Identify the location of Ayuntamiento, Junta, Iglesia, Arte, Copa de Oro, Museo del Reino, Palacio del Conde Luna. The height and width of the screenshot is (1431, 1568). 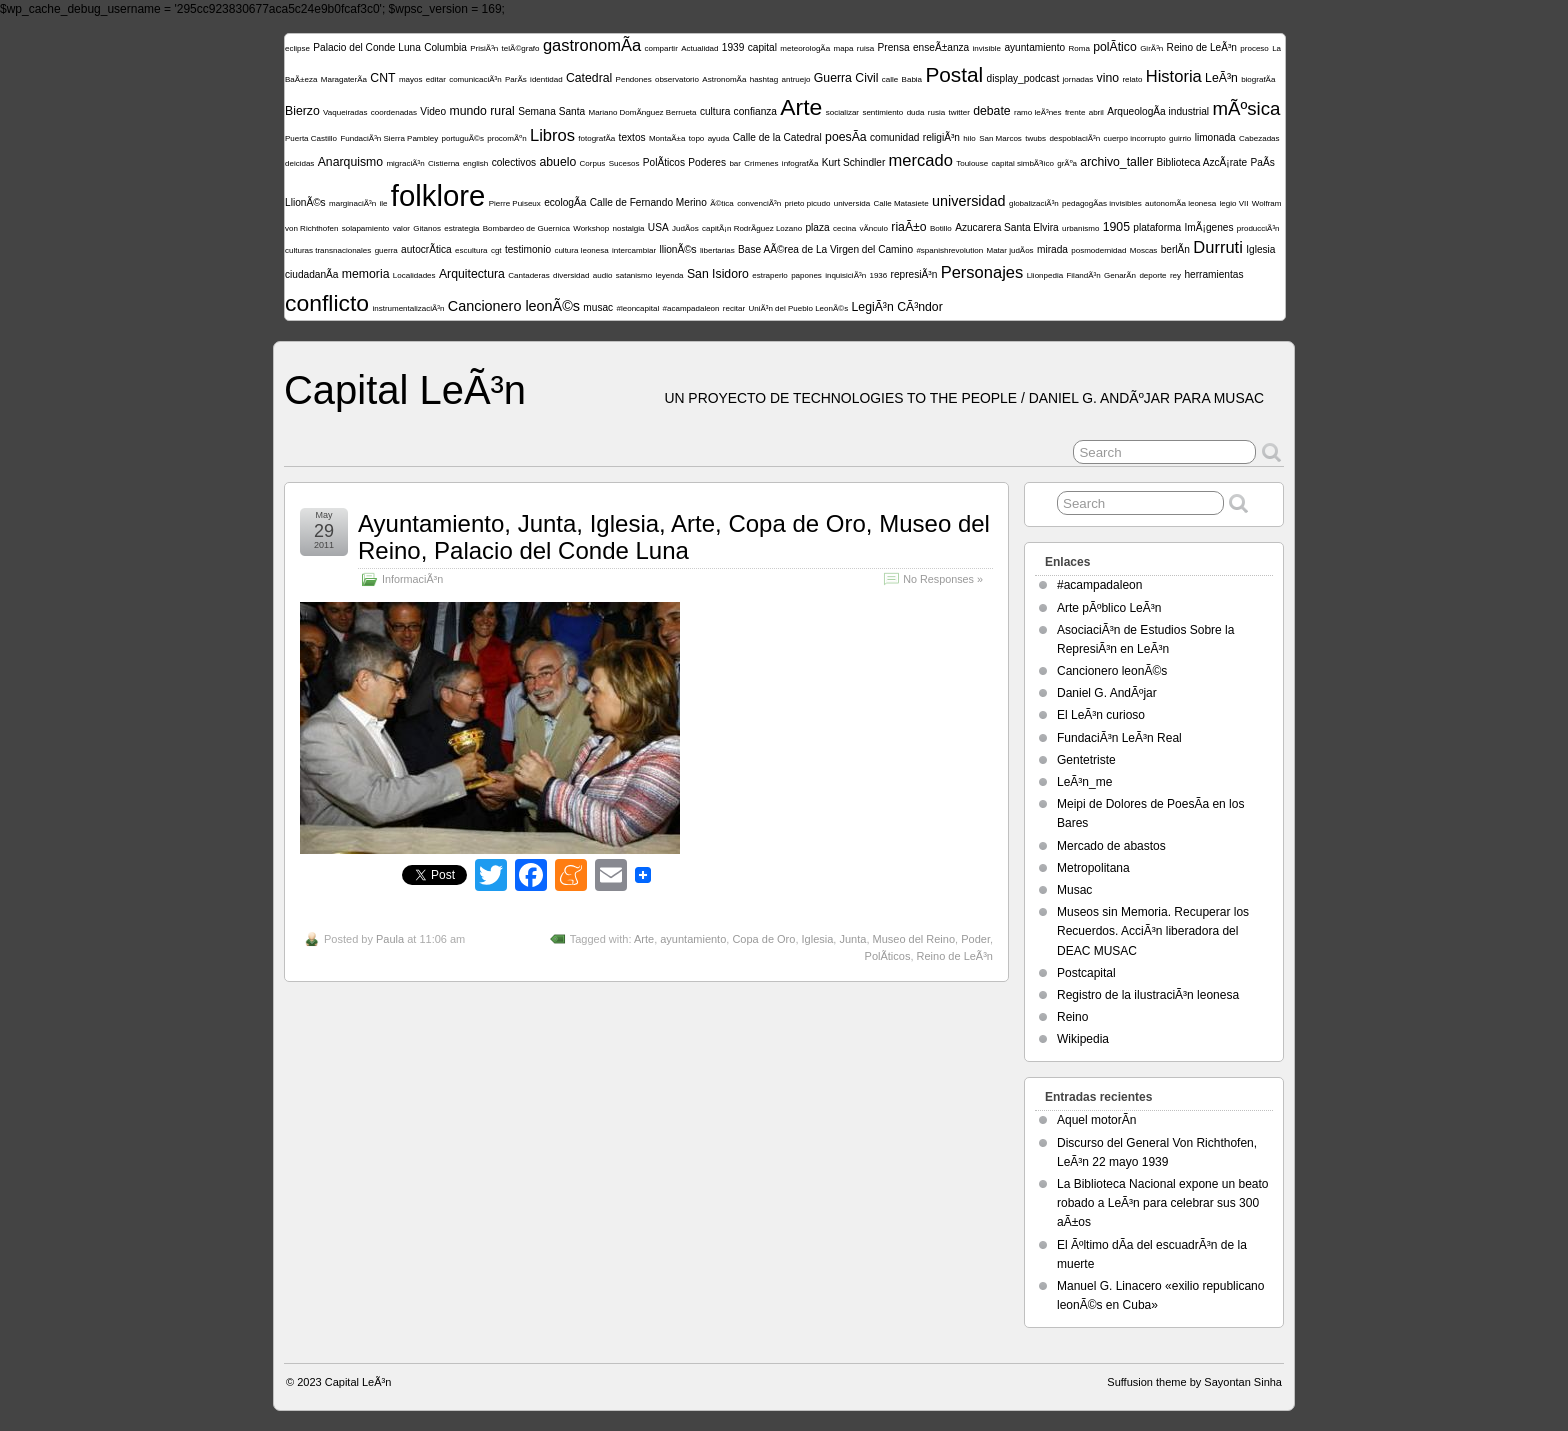
(674, 536).